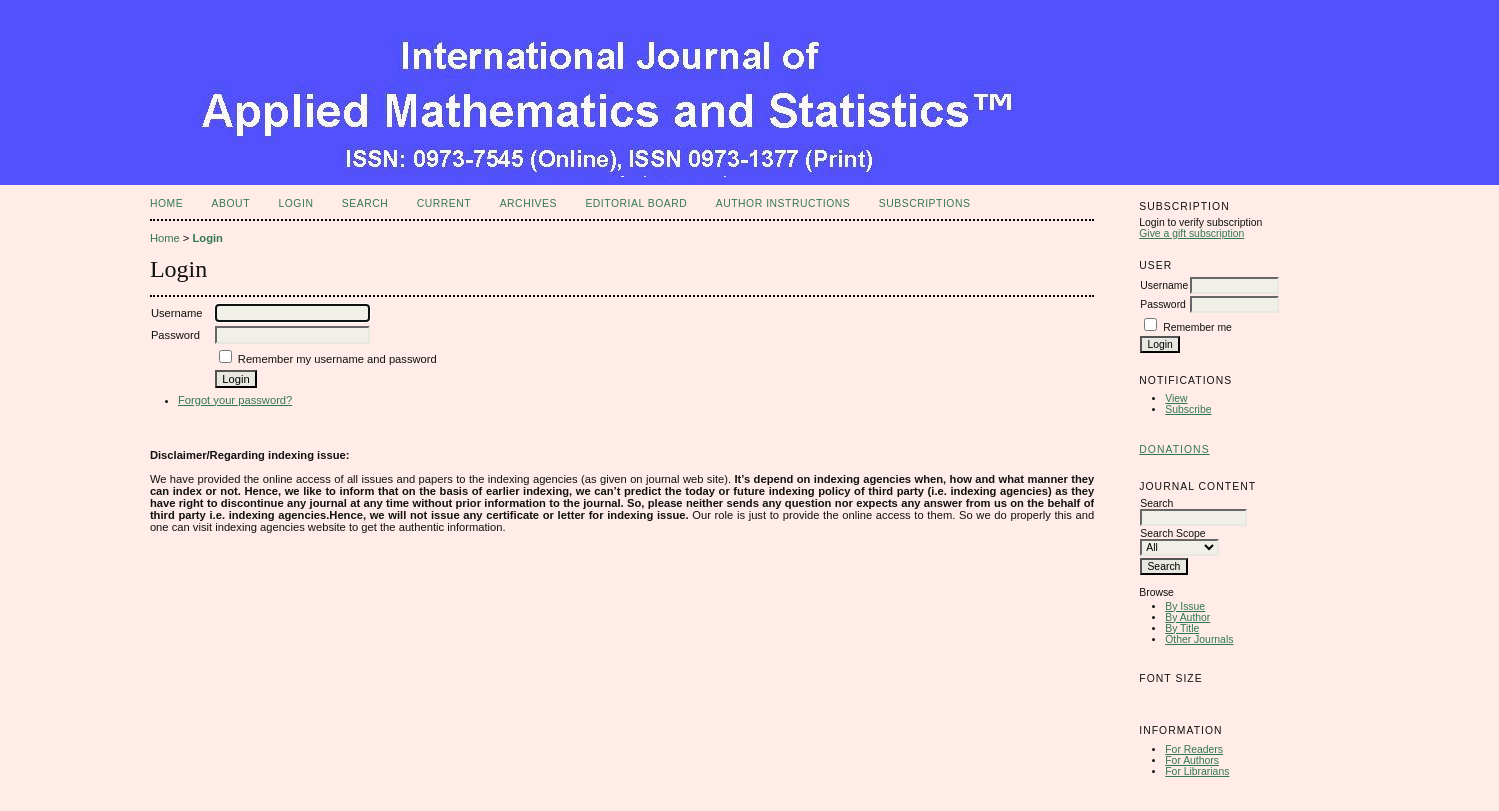 This screenshot has height=811, width=1499. I want to click on Search, so click(365, 203).